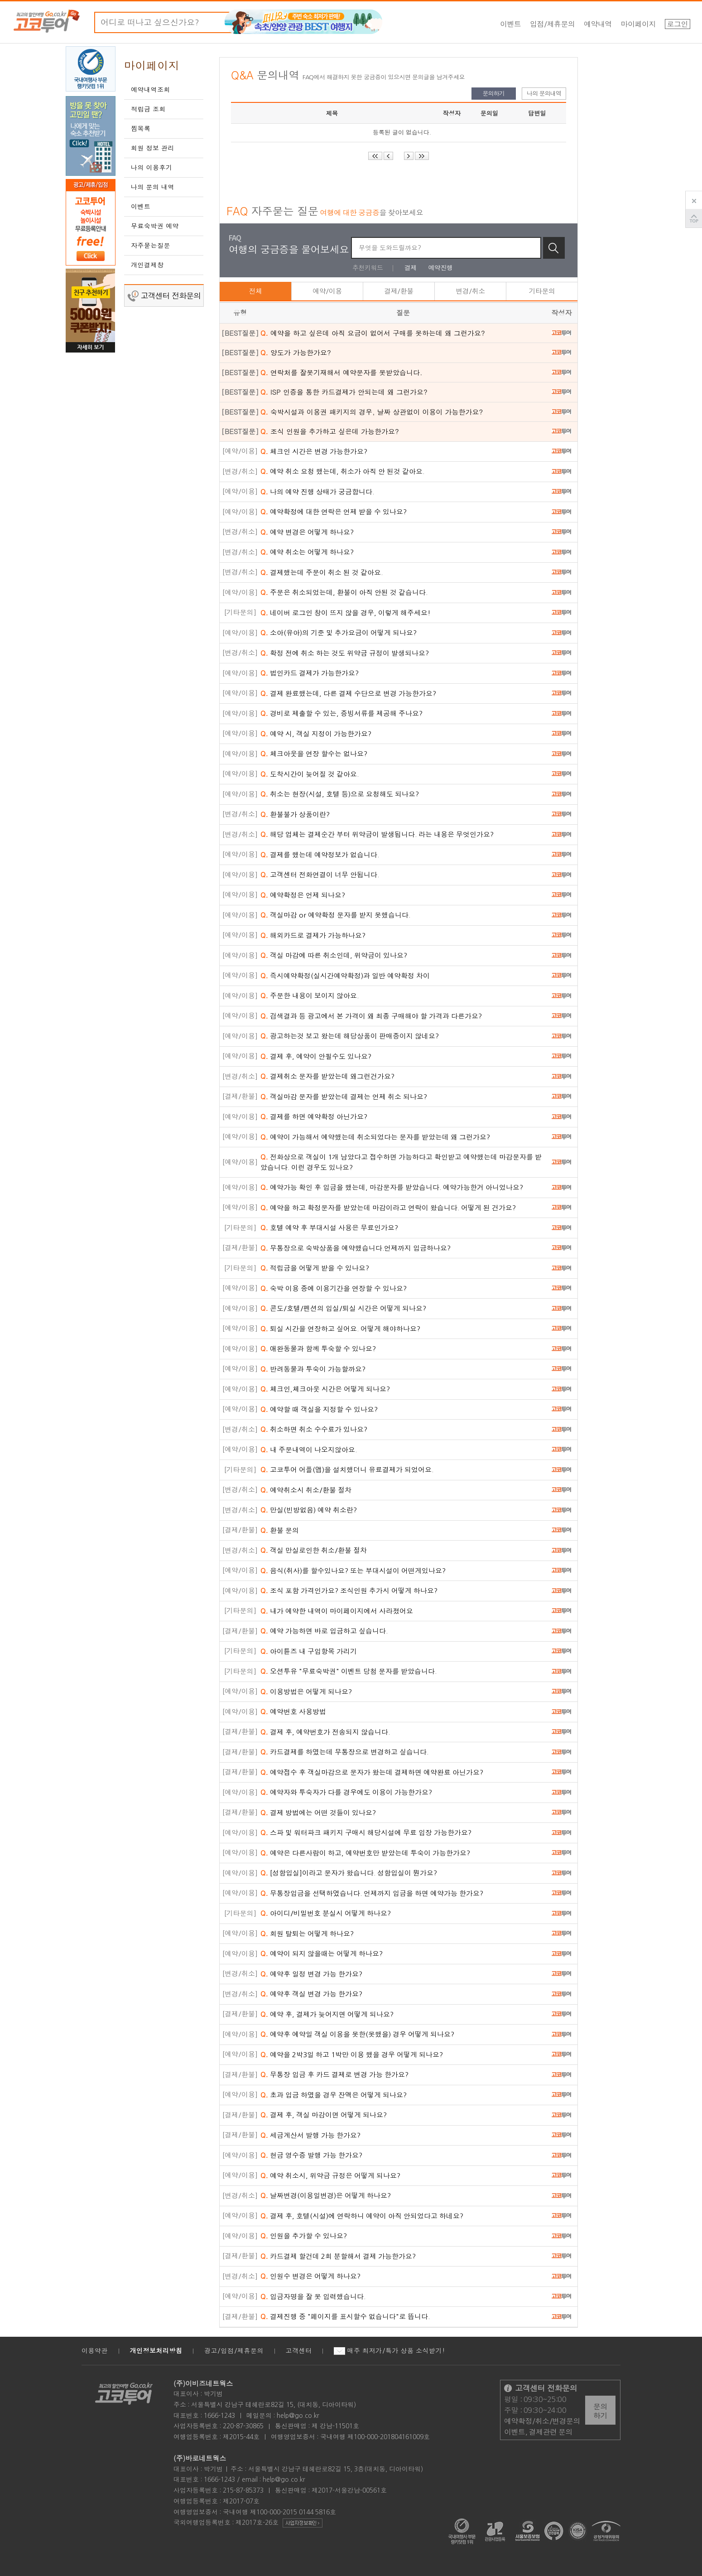  Describe the element at coordinates (333, 955) in the screenshot. I see `객실 마감에 따른 취소인데, 위약금이 있나요?` at that location.